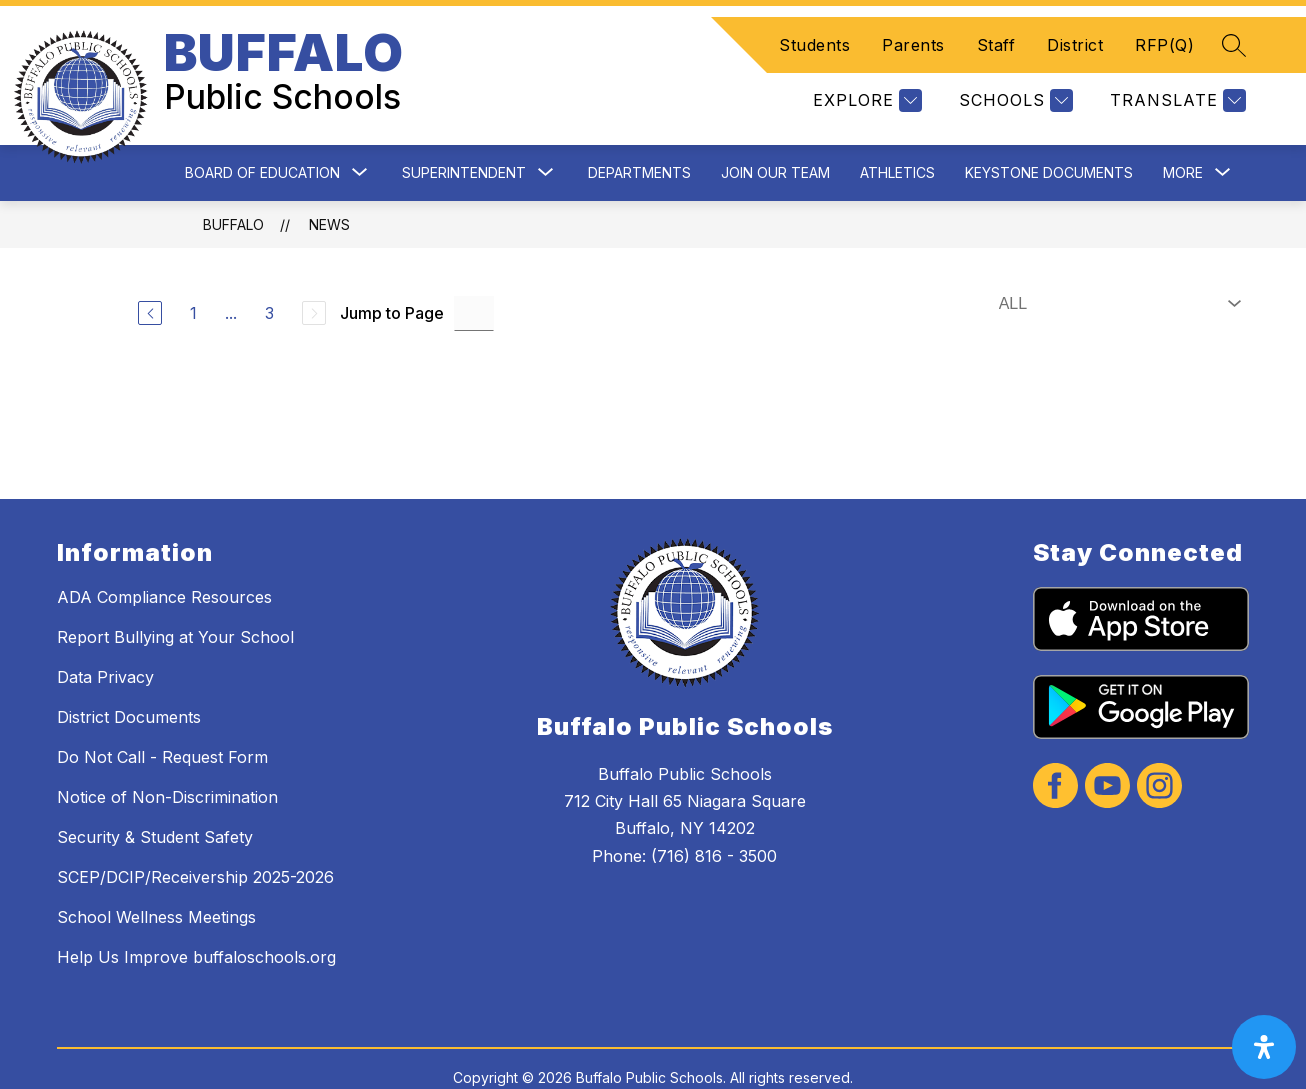 This screenshot has height=1089, width=1306. I want to click on [Toggle Superintendent Submenu], so click(546, 139).